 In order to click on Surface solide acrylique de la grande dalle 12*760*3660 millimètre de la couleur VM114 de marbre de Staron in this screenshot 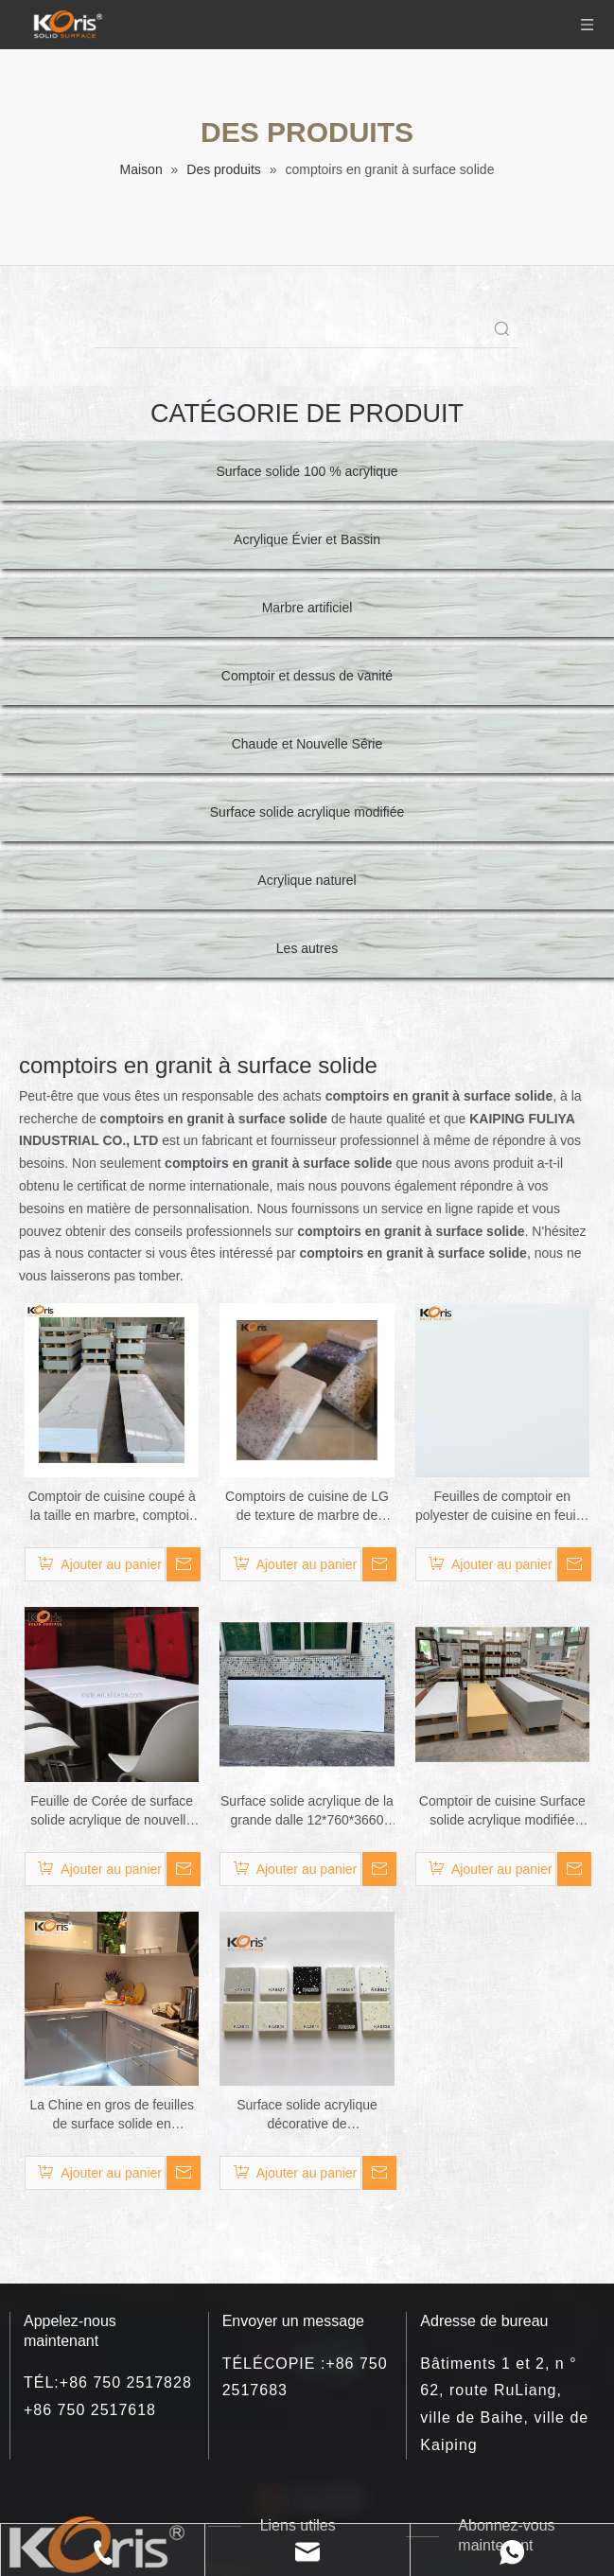, I will do `click(307, 1811)`.